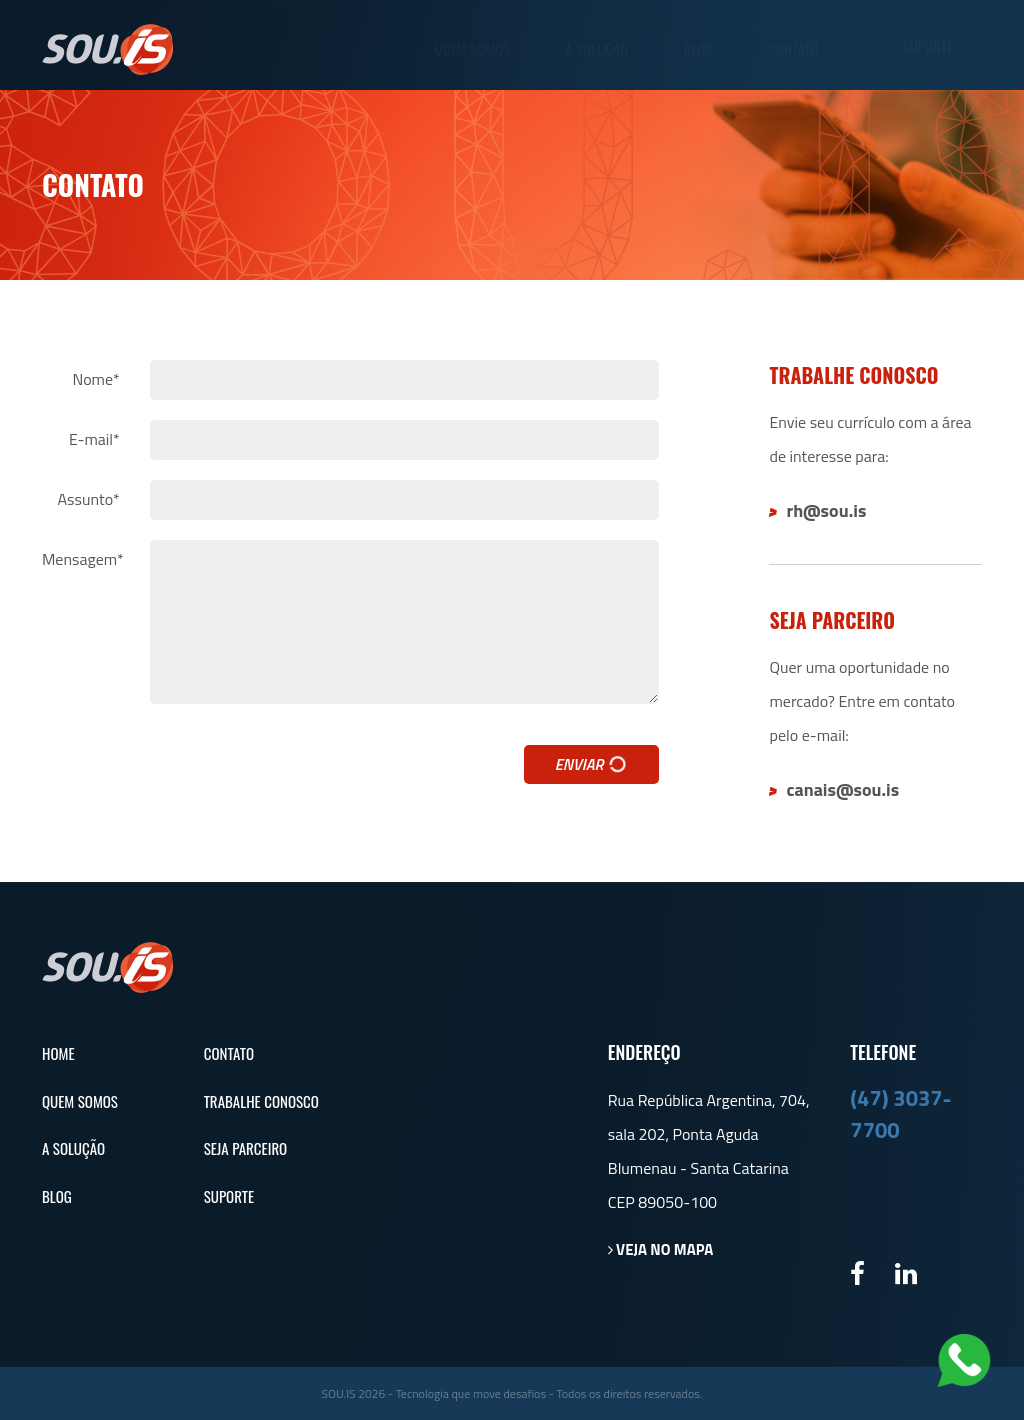 The height and width of the screenshot is (1420, 1024). I want to click on Veja no mapa, so click(660, 1249).